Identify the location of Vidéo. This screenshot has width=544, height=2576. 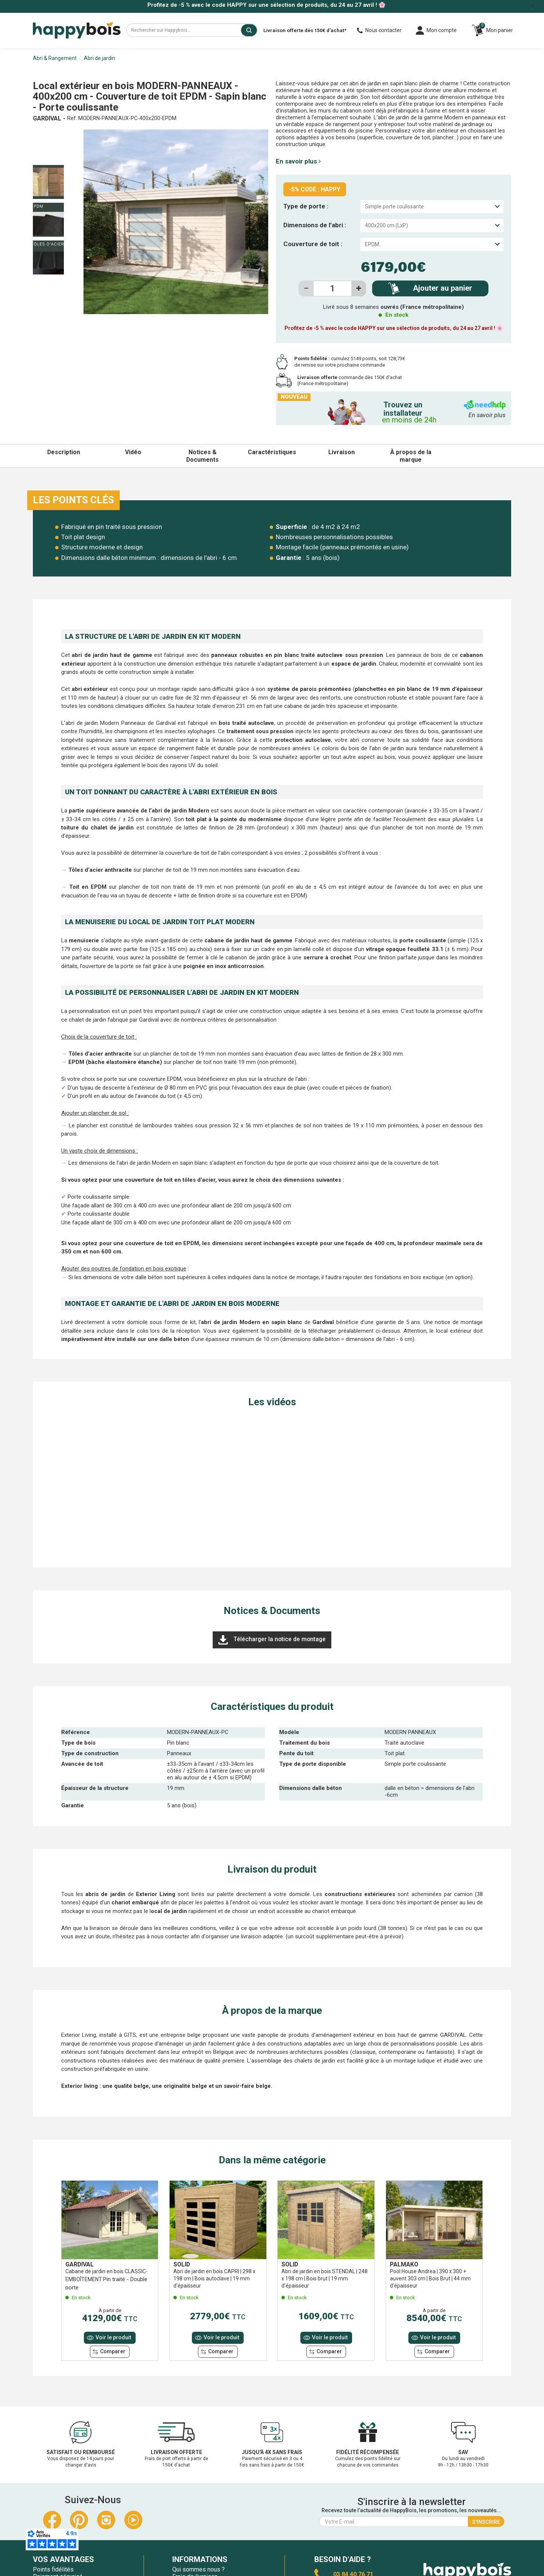
(133, 452).